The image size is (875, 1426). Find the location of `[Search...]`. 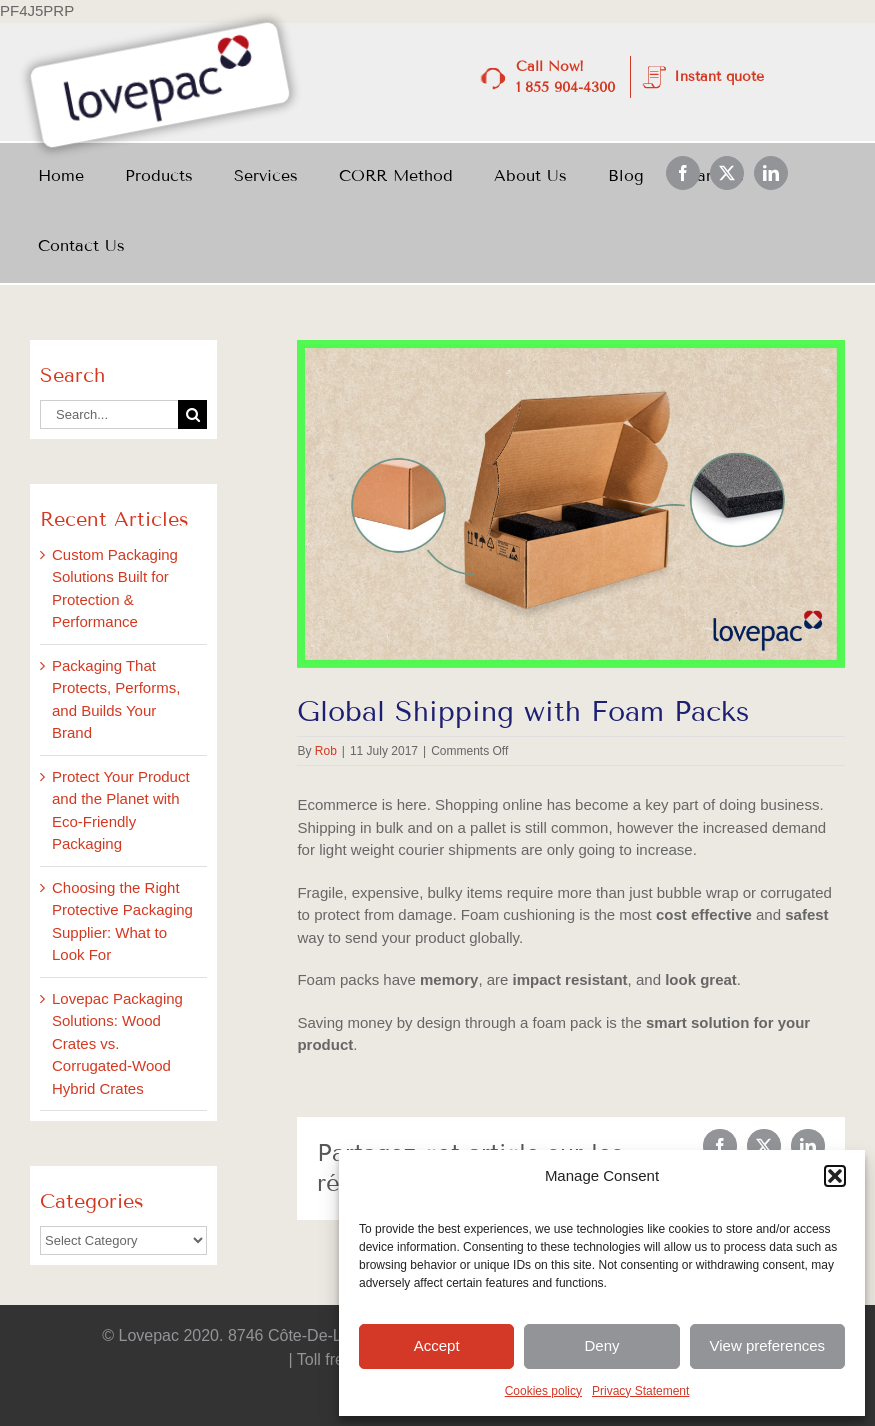

[Search...] is located at coordinates (109, 414).